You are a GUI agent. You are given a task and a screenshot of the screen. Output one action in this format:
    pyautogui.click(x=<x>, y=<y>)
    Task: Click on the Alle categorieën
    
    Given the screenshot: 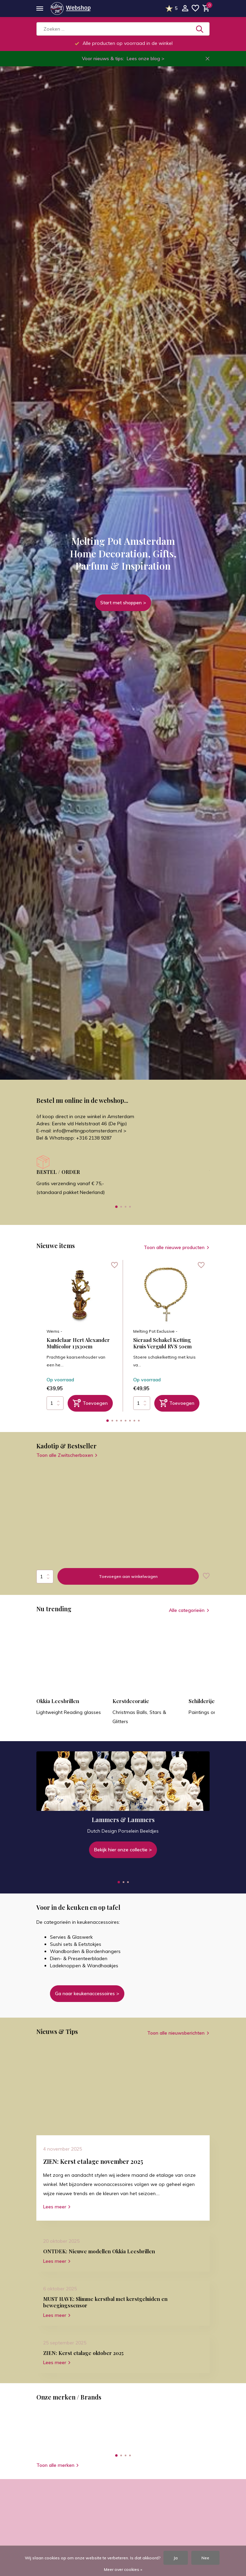 What is the action you would take?
    pyautogui.click(x=187, y=1610)
    